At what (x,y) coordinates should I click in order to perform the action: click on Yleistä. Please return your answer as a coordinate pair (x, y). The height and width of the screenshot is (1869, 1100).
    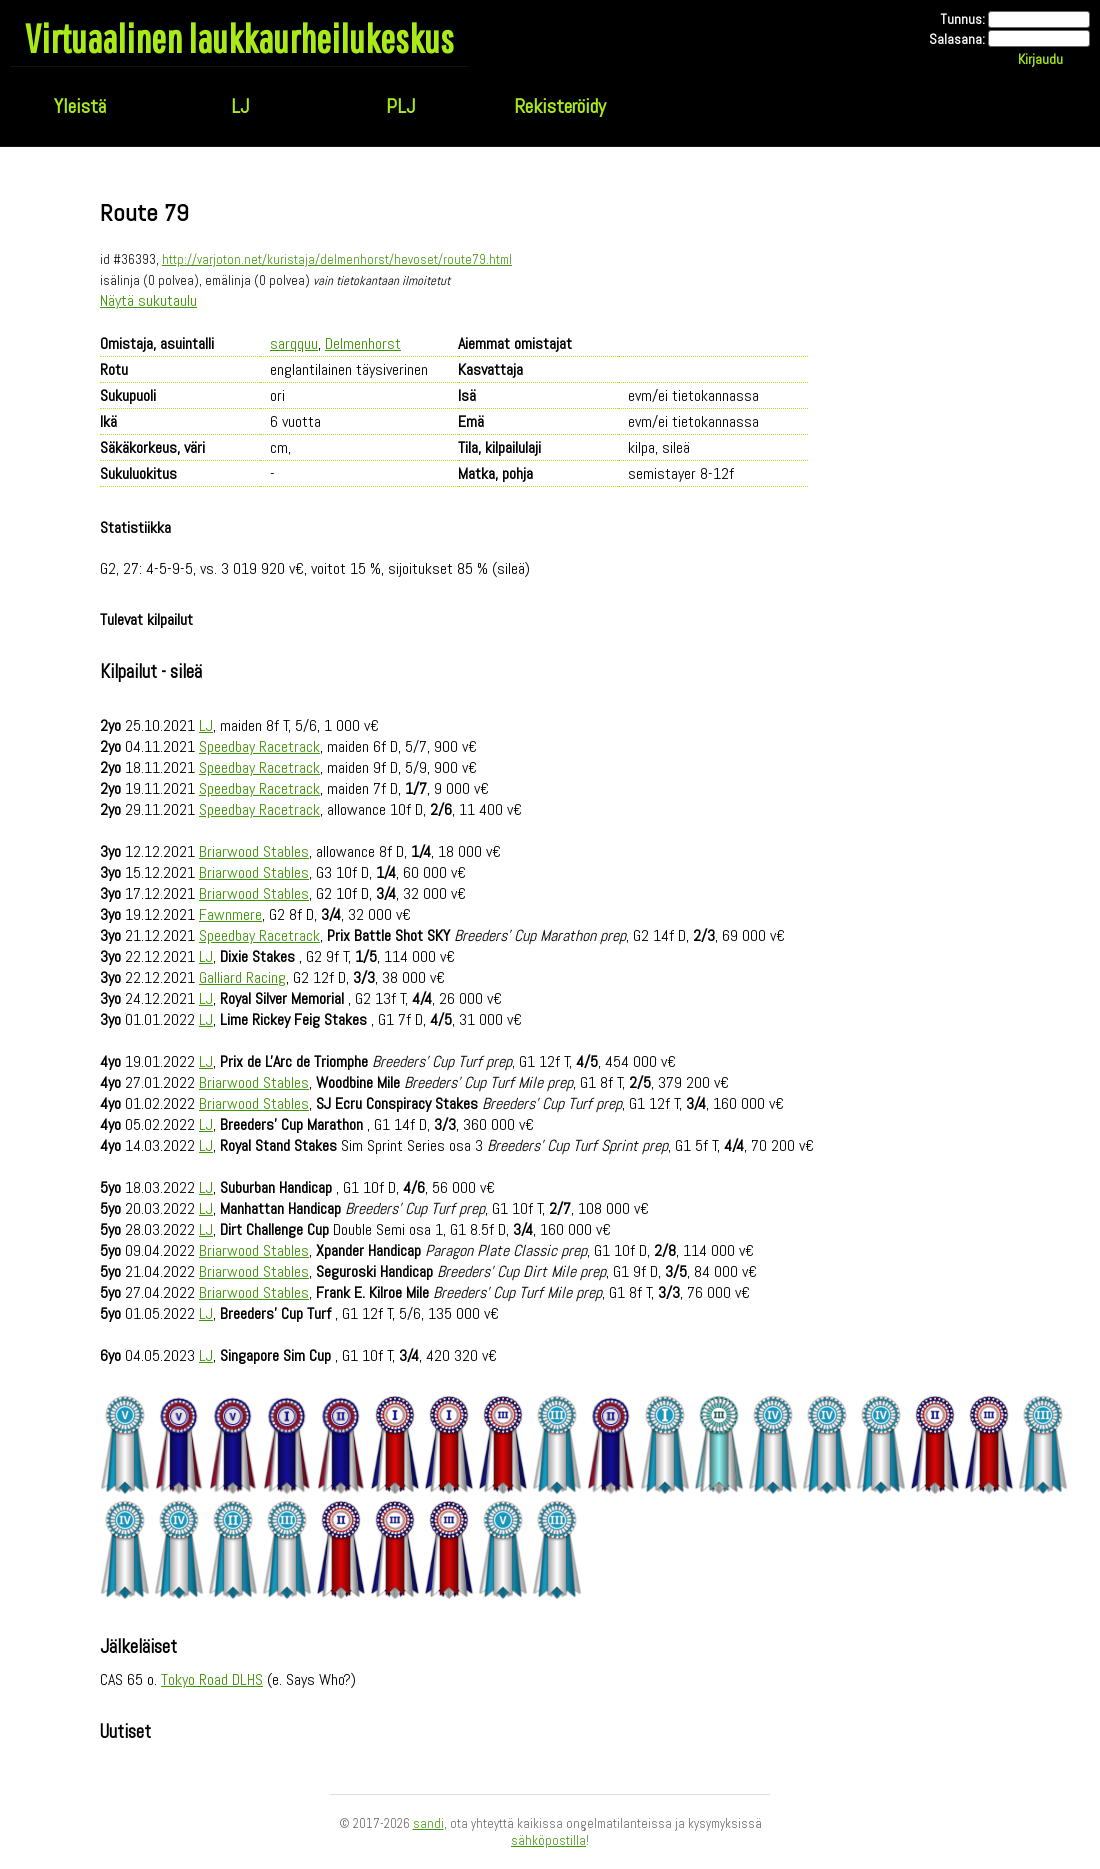
    Looking at the image, I should click on (80, 106).